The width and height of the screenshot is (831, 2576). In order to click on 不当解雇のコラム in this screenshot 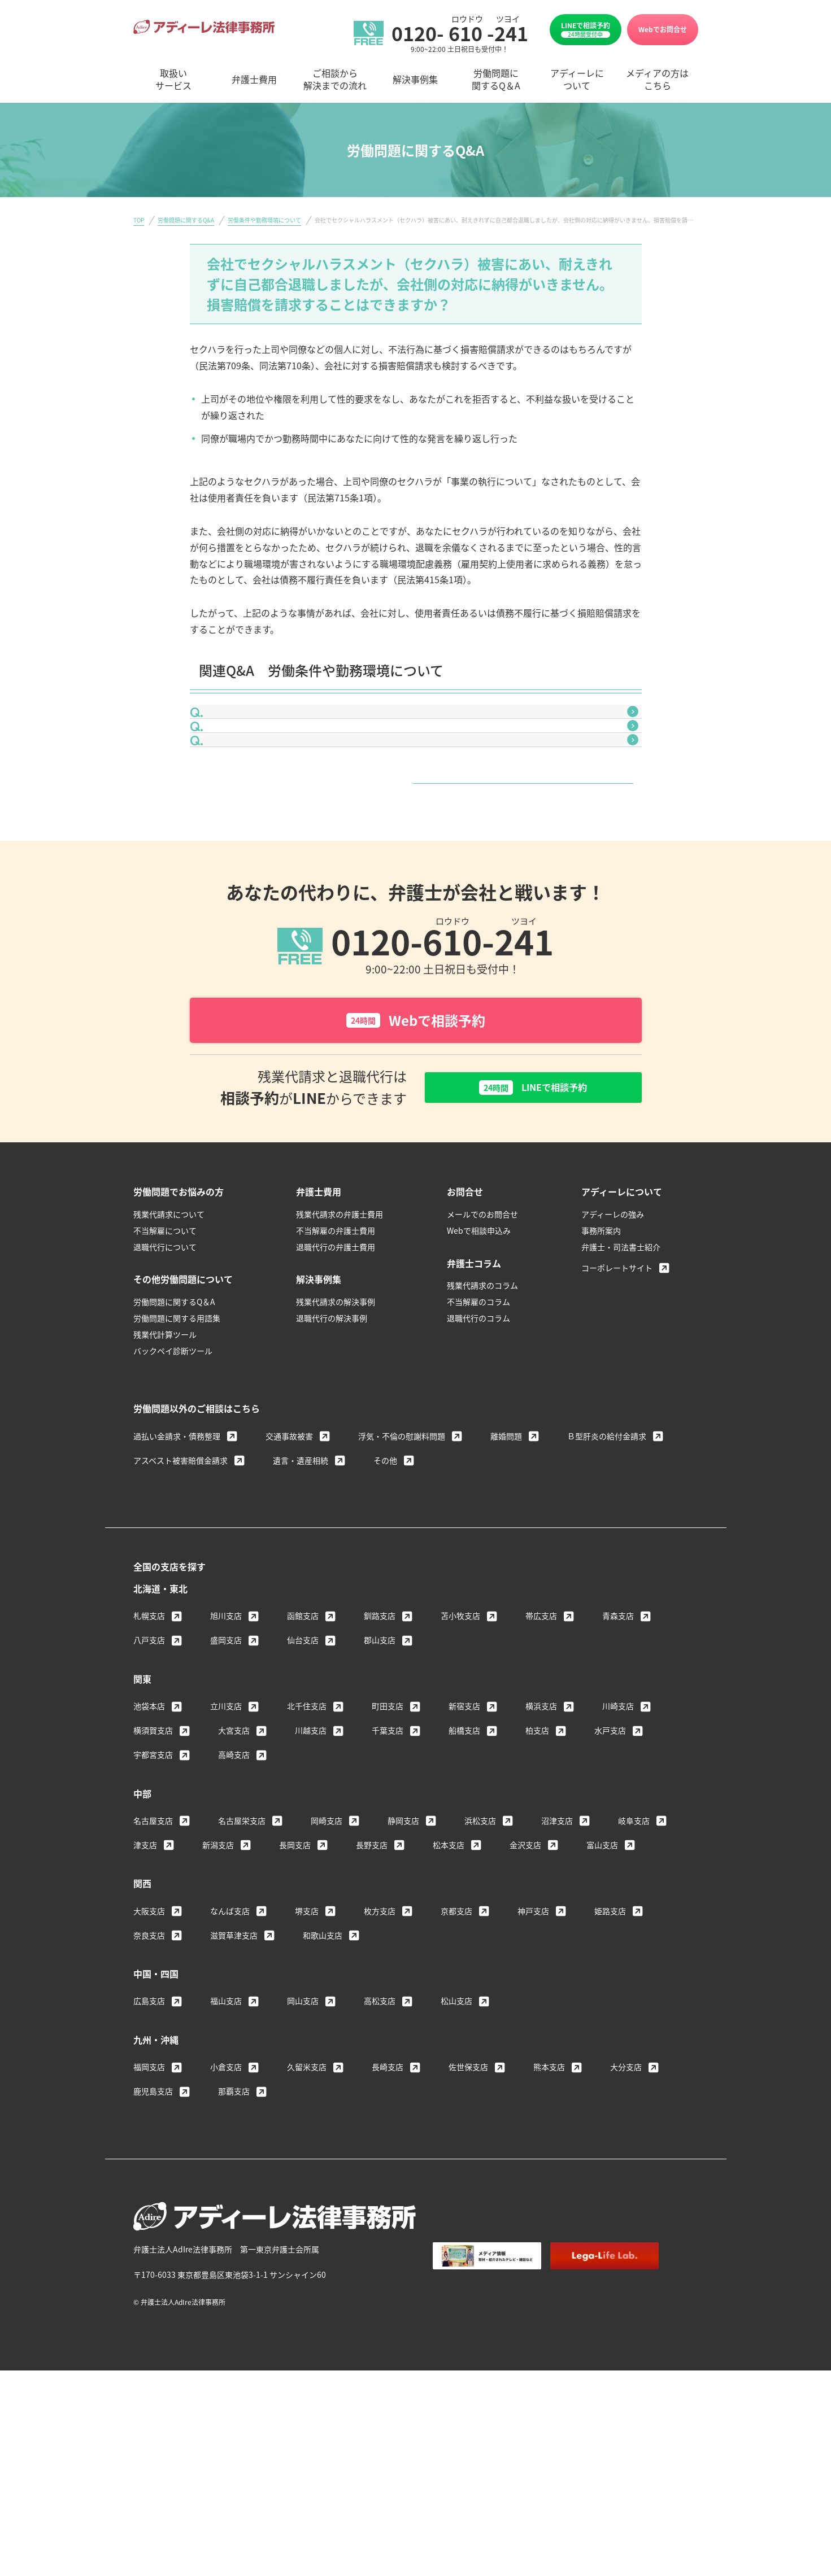, I will do `click(478, 1438)`.